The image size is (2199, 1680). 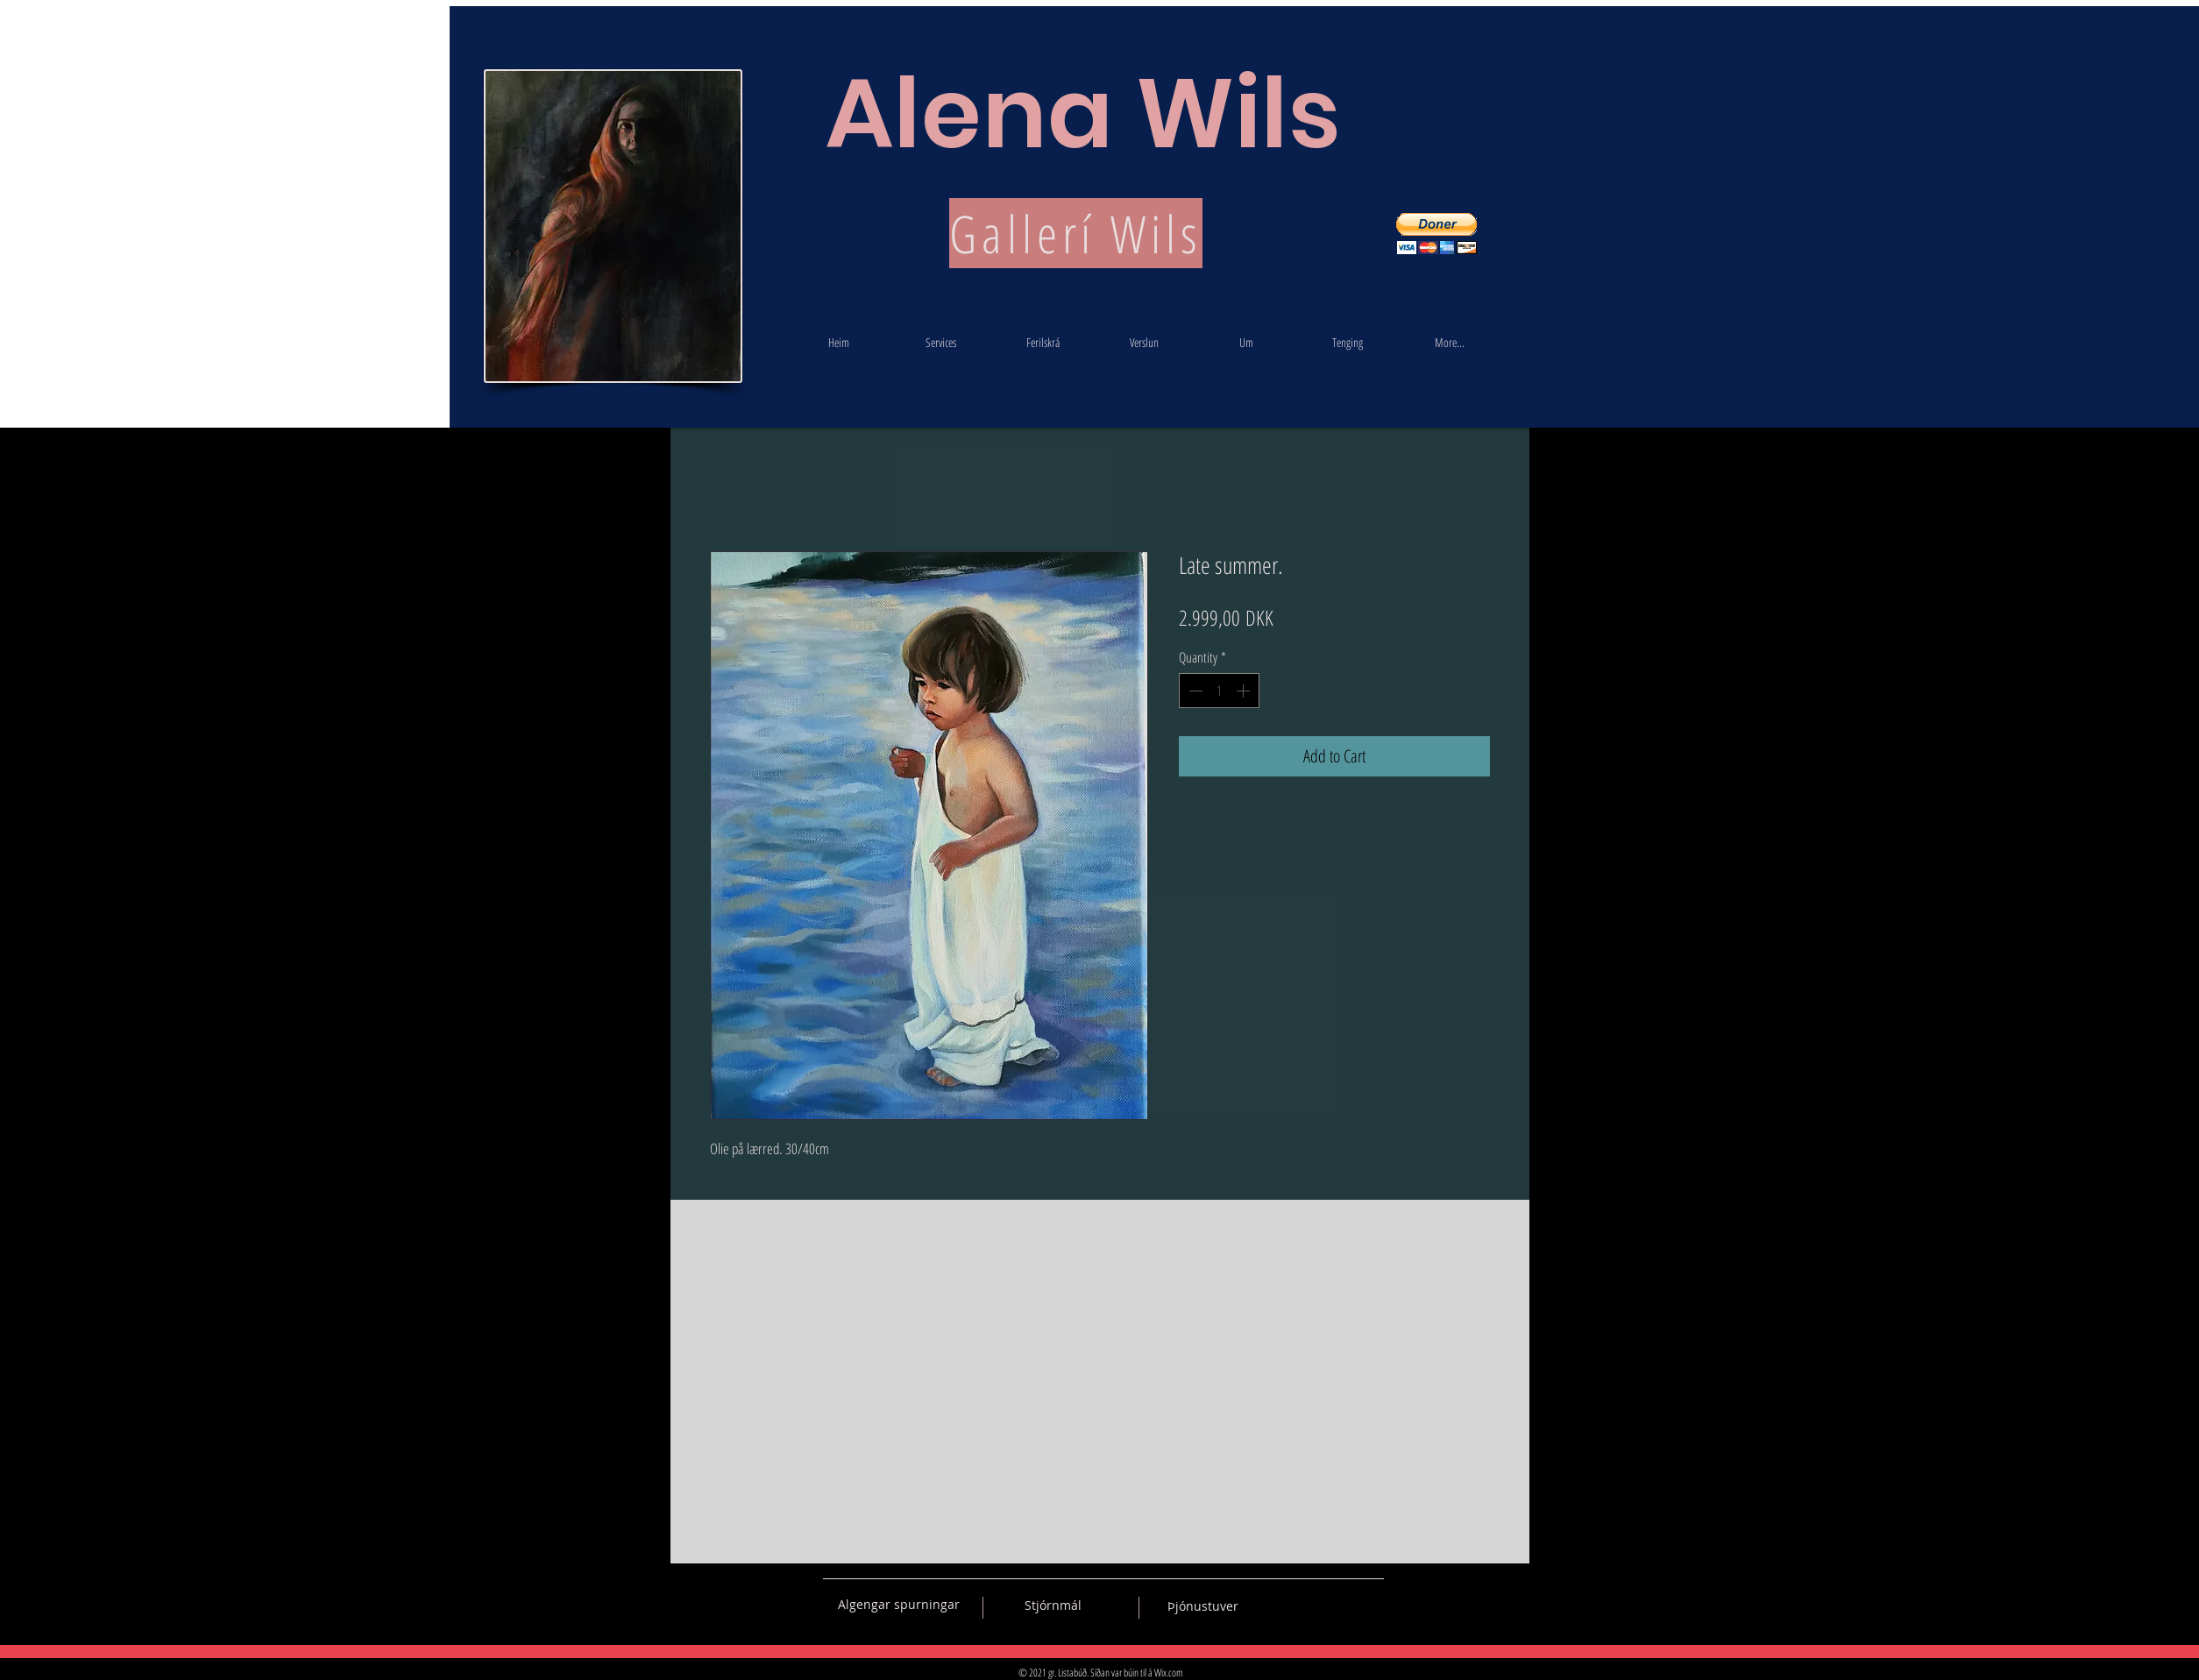 I want to click on [Stjórnmál], so click(x=1053, y=1605).